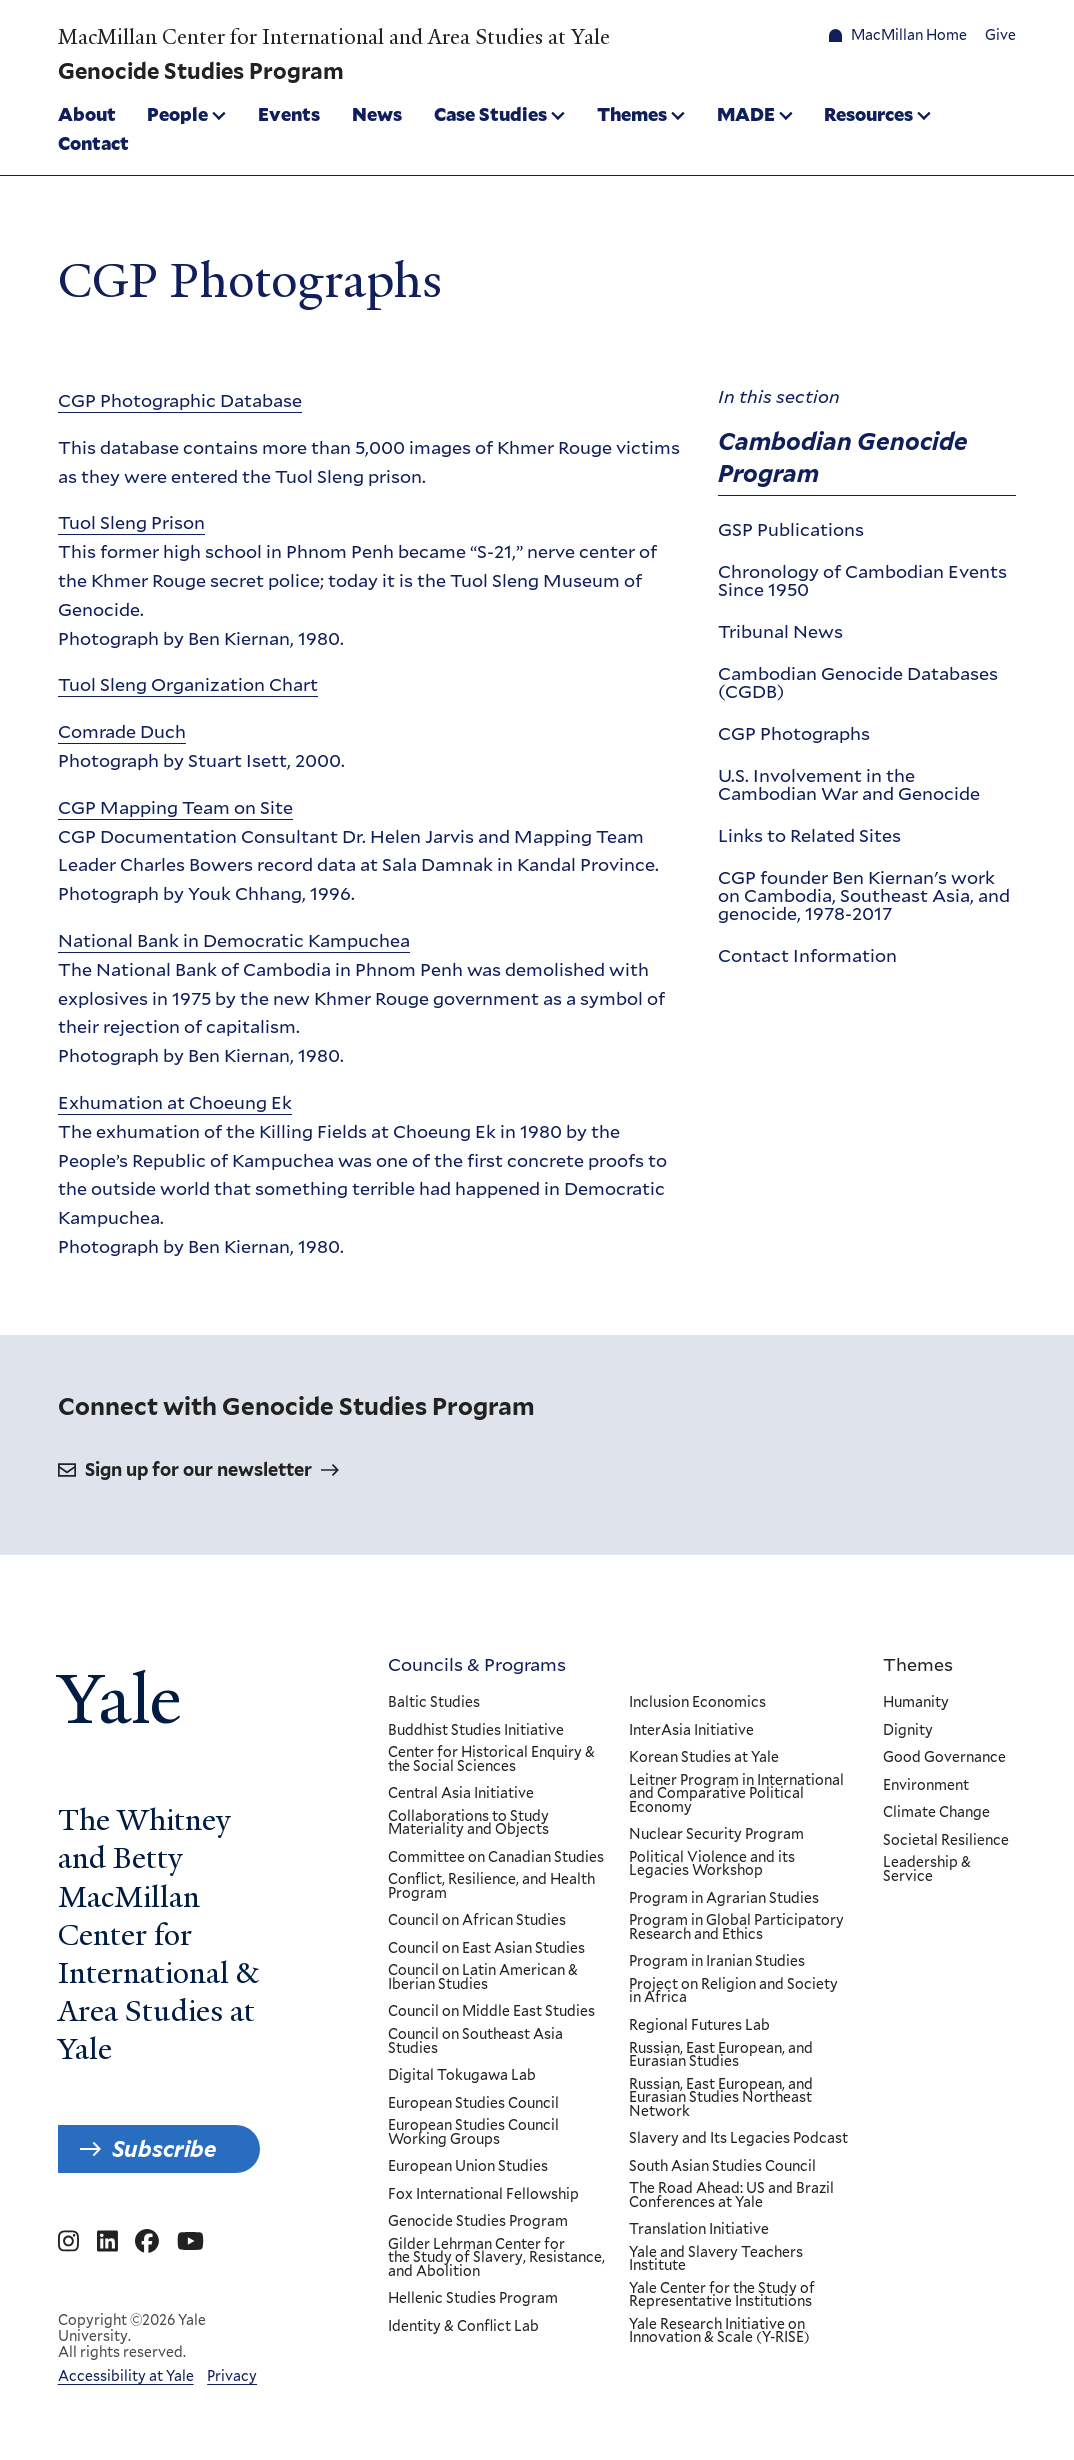  What do you see at coordinates (946, 1841) in the screenshot?
I see `Societal Resilience` at bounding box center [946, 1841].